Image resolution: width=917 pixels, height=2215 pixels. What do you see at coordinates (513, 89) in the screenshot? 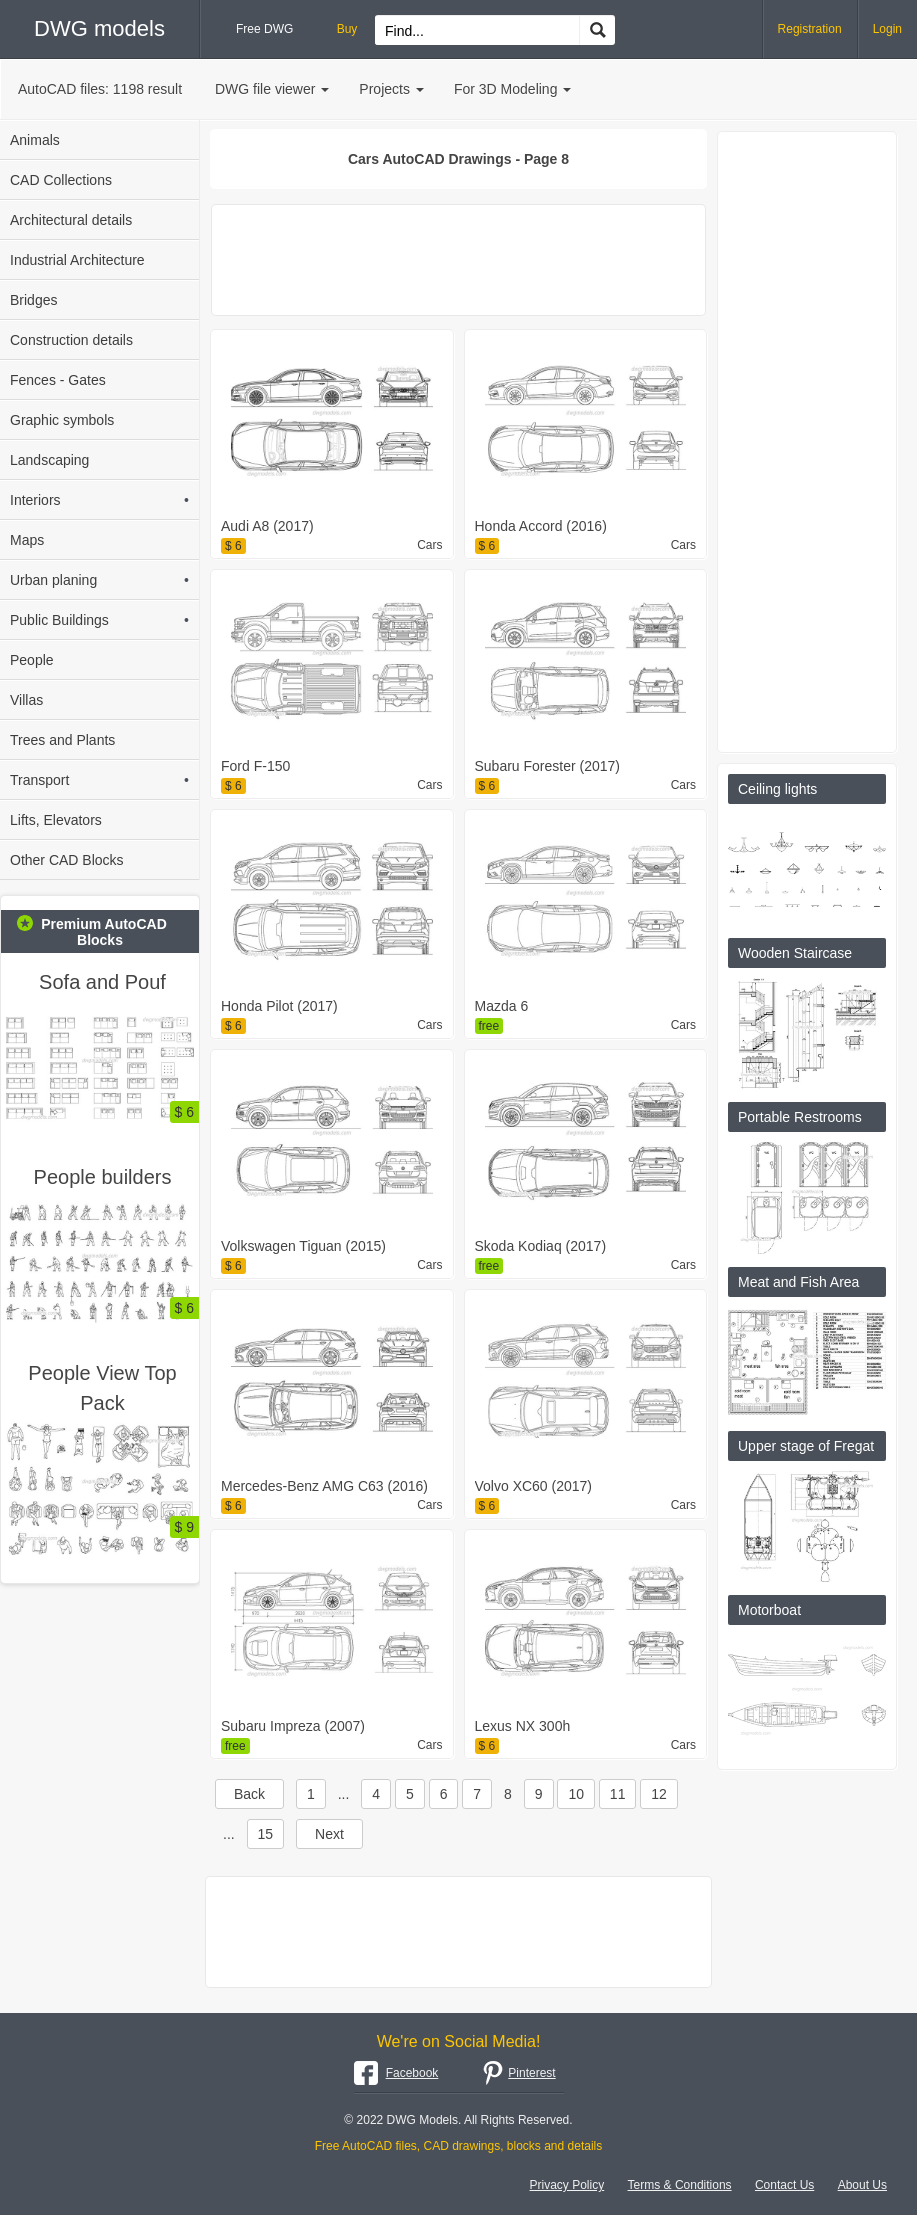
I see `For 3D Modeling` at bounding box center [513, 89].